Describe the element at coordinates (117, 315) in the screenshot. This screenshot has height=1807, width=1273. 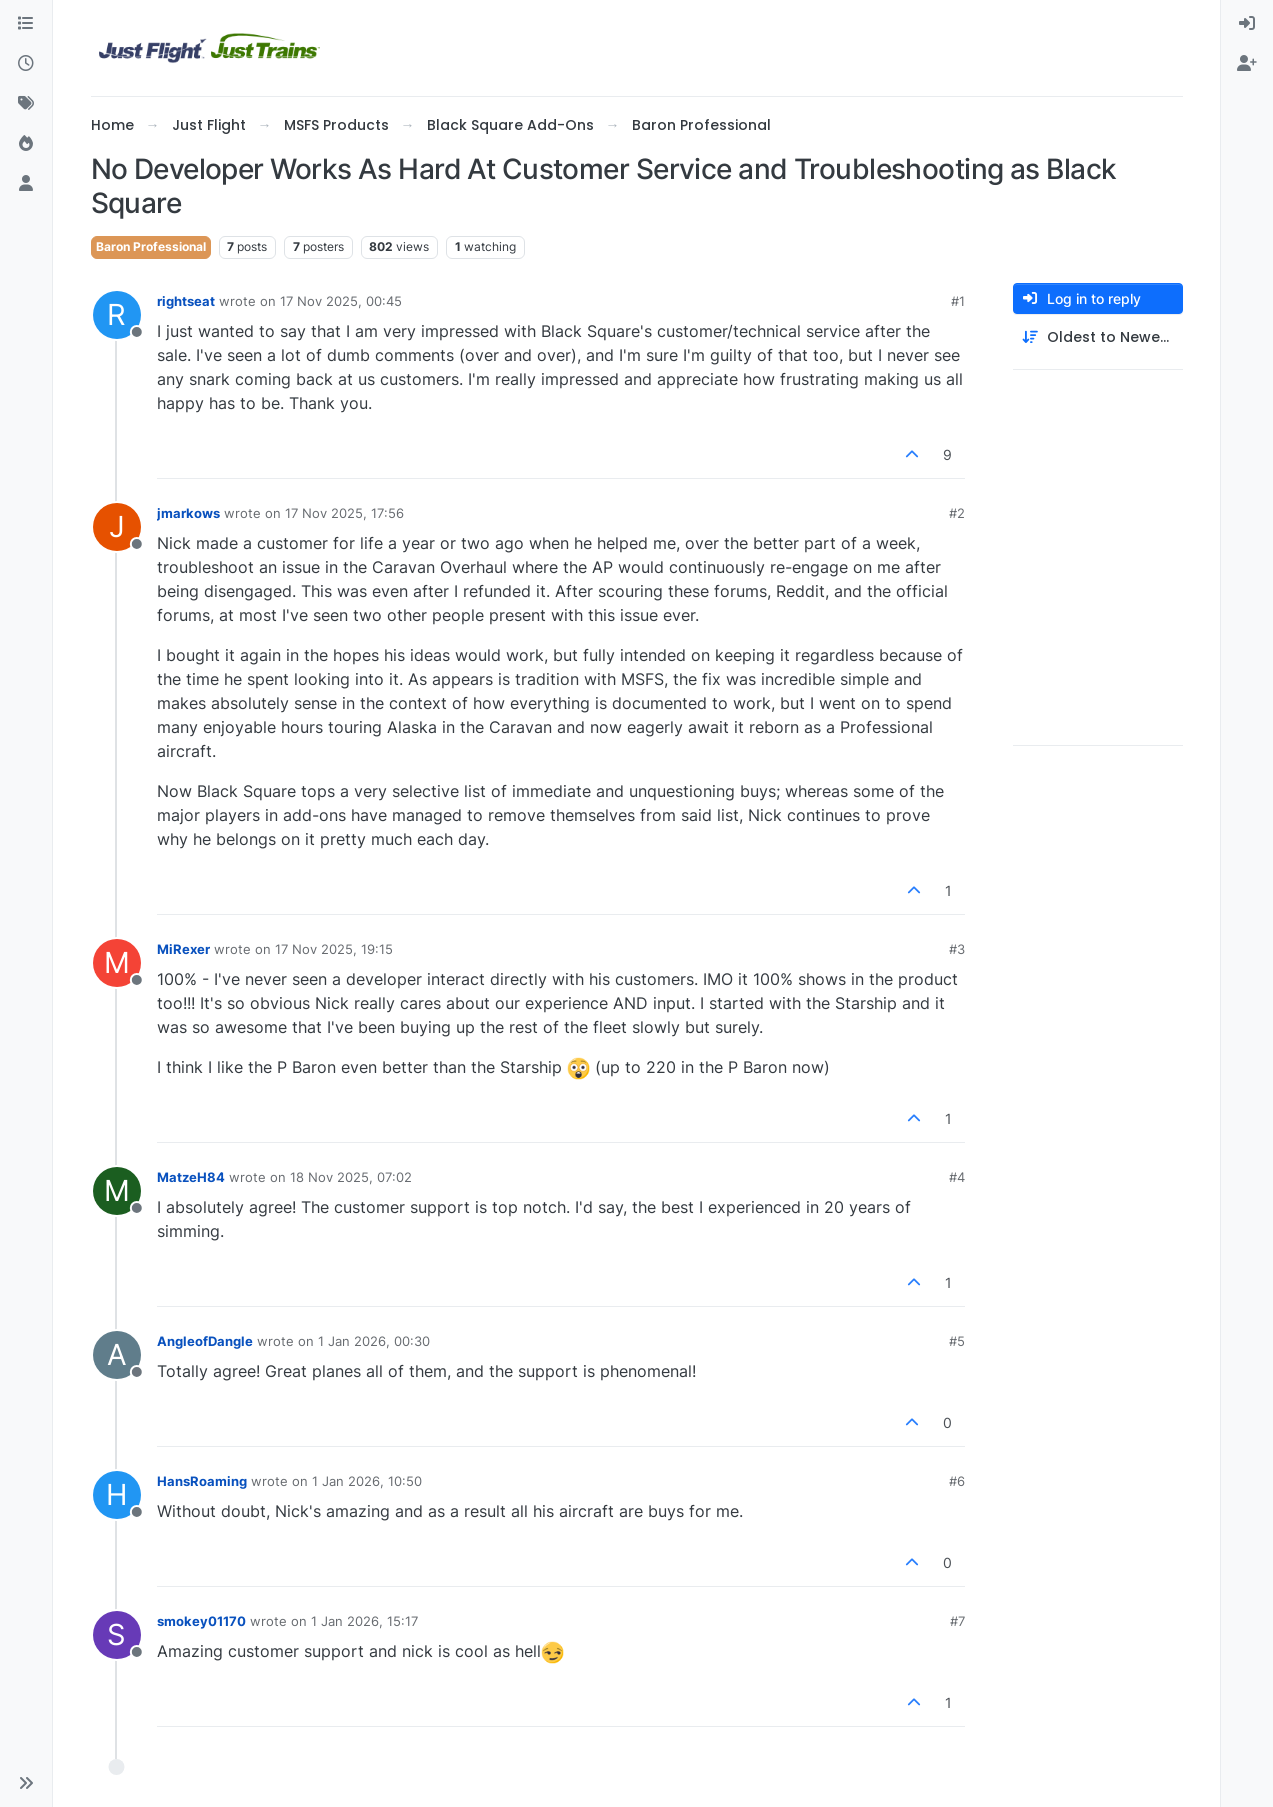
I see `[Profile page for user rightseat]` at that location.